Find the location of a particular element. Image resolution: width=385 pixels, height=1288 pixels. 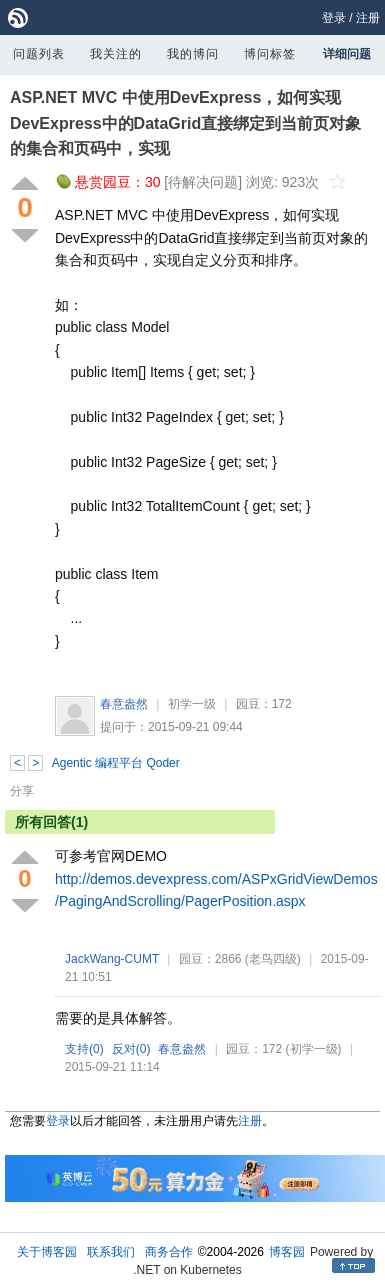

详细问题 is located at coordinates (347, 54).